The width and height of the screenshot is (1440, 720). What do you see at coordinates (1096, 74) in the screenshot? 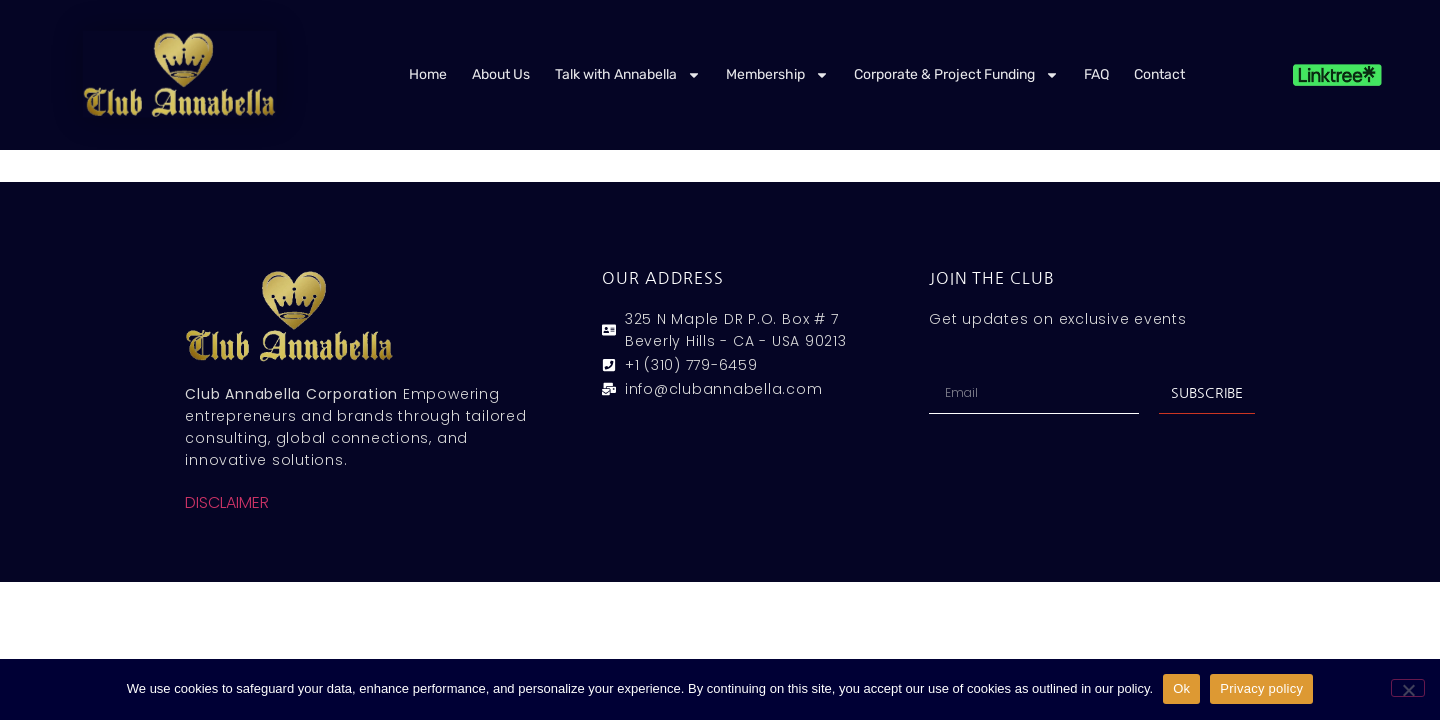
I see `FAQ` at bounding box center [1096, 74].